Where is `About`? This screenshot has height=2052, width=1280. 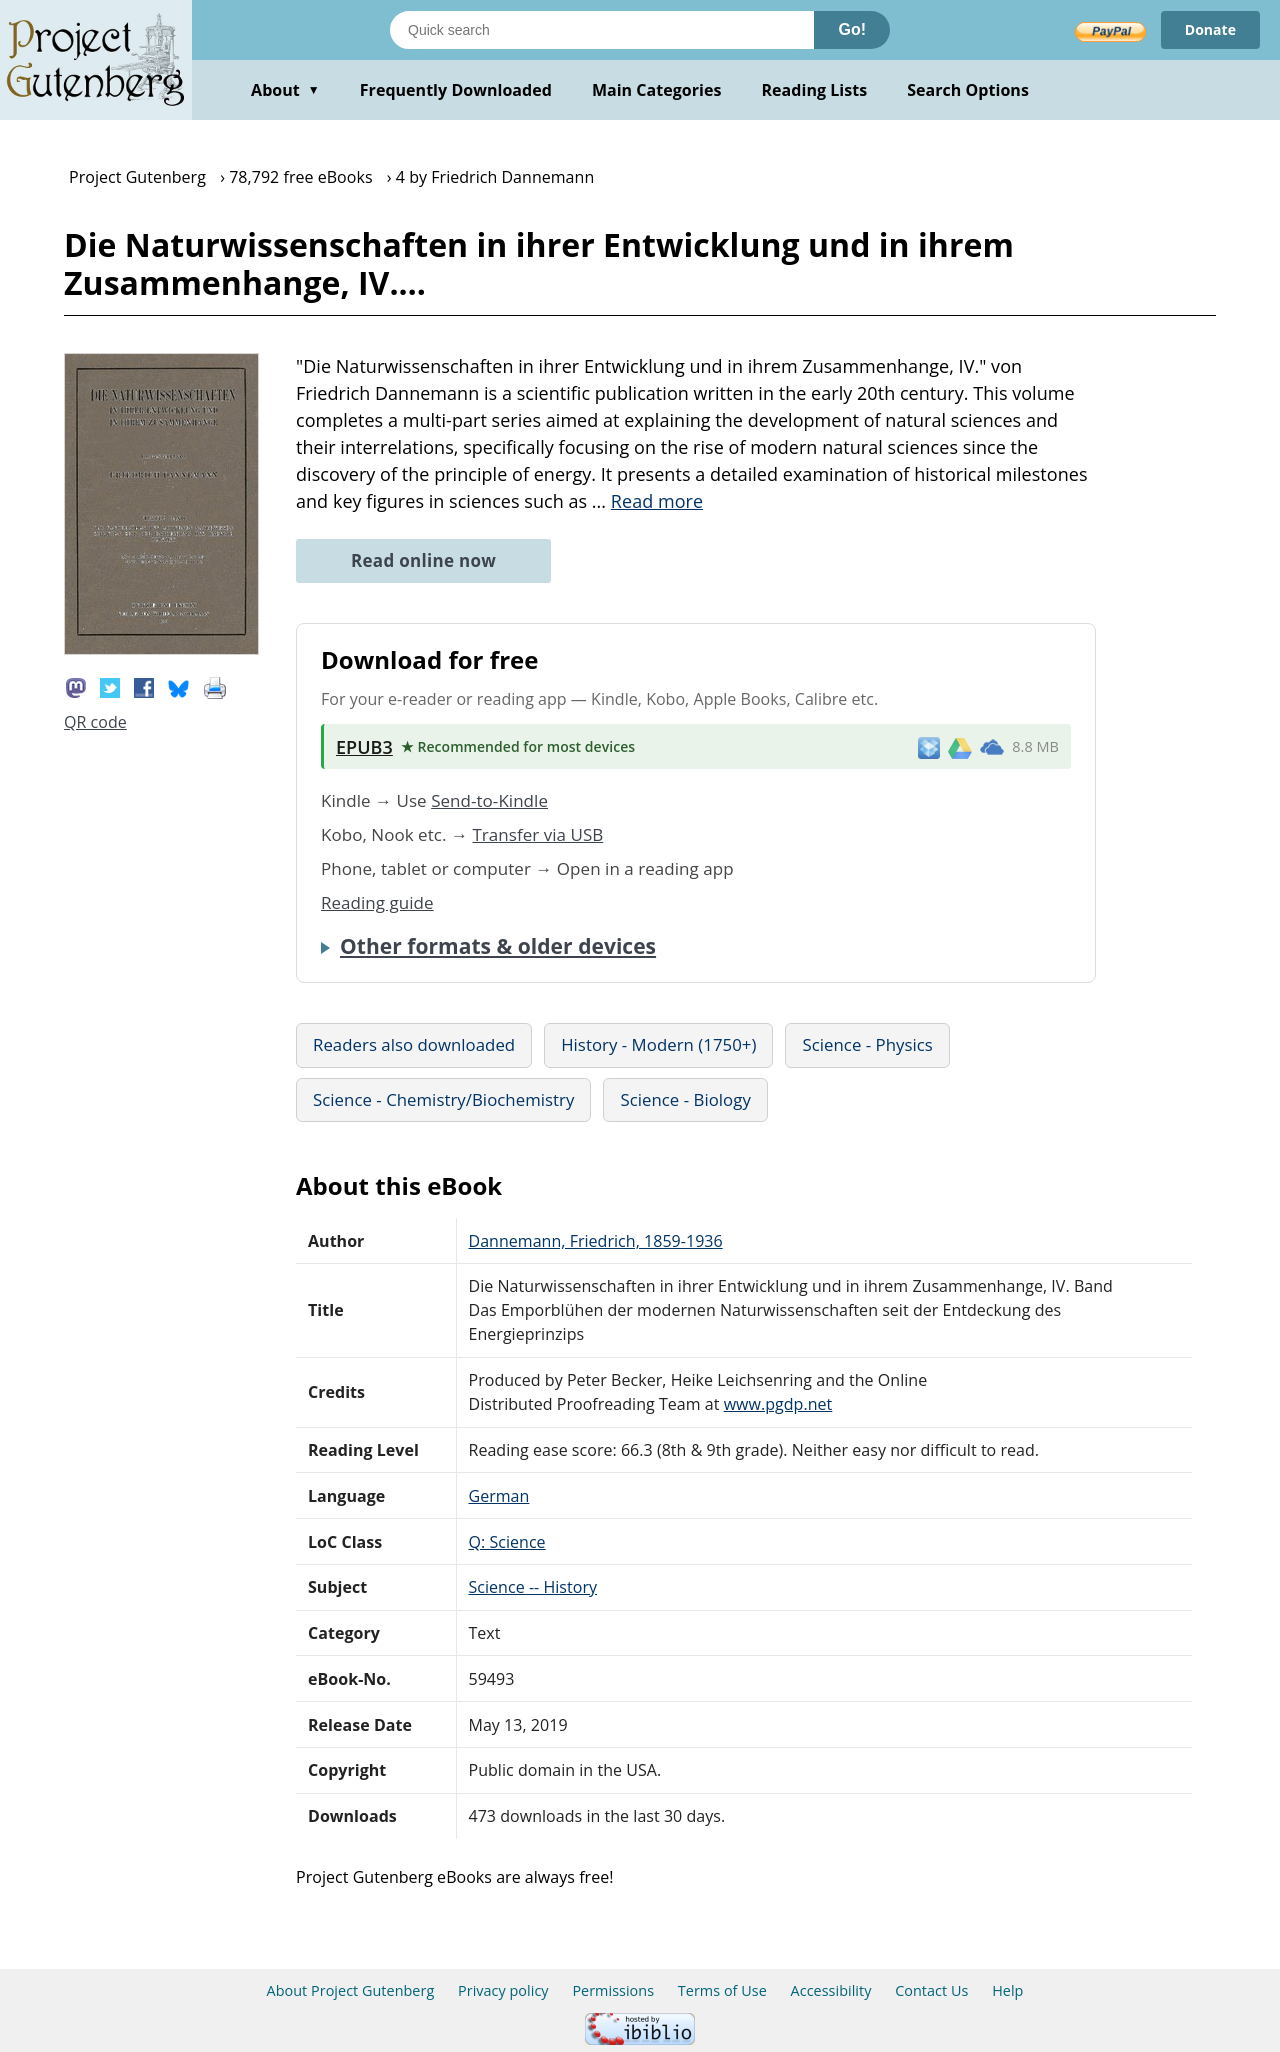 About is located at coordinates (285, 90).